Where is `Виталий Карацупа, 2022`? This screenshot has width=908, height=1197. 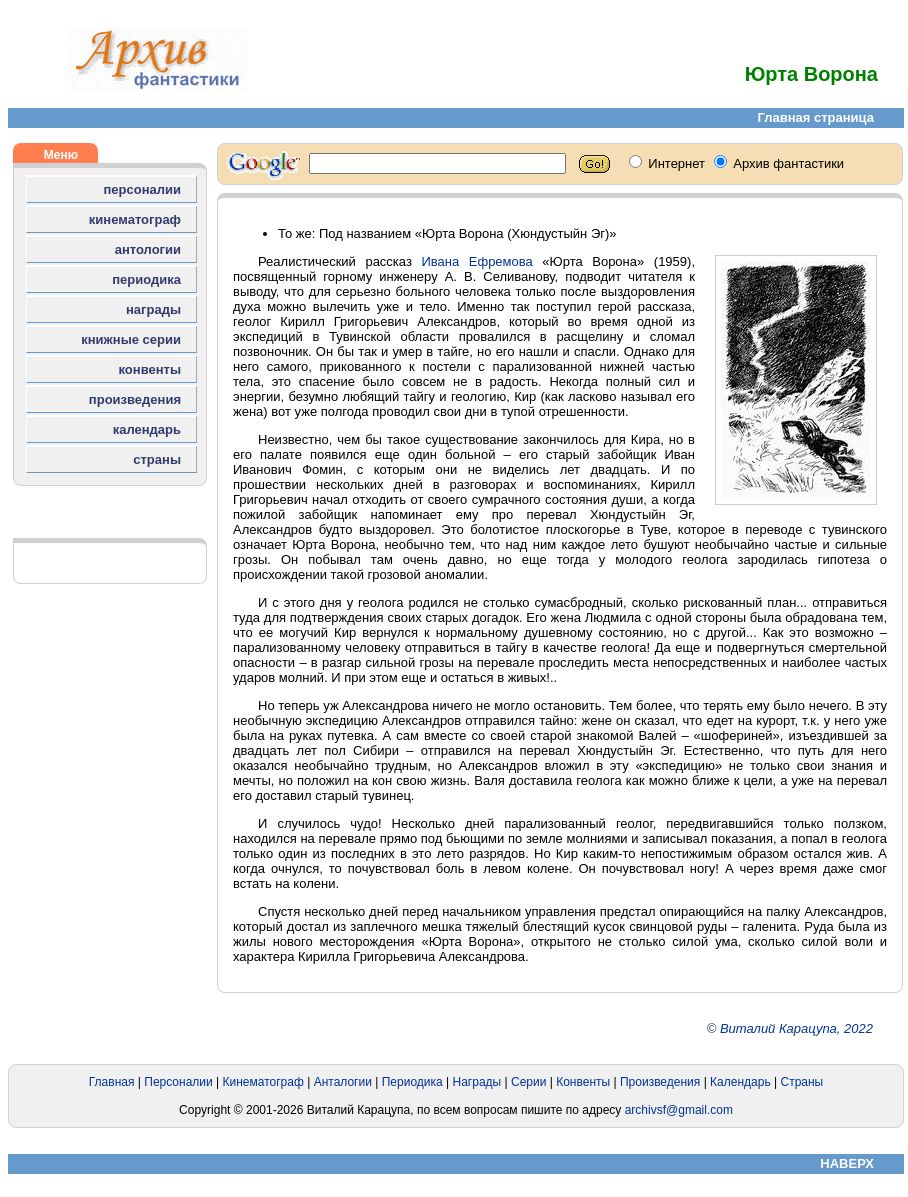 Виталий Карацупа, 2022 is located at coordinates (796, 1028).